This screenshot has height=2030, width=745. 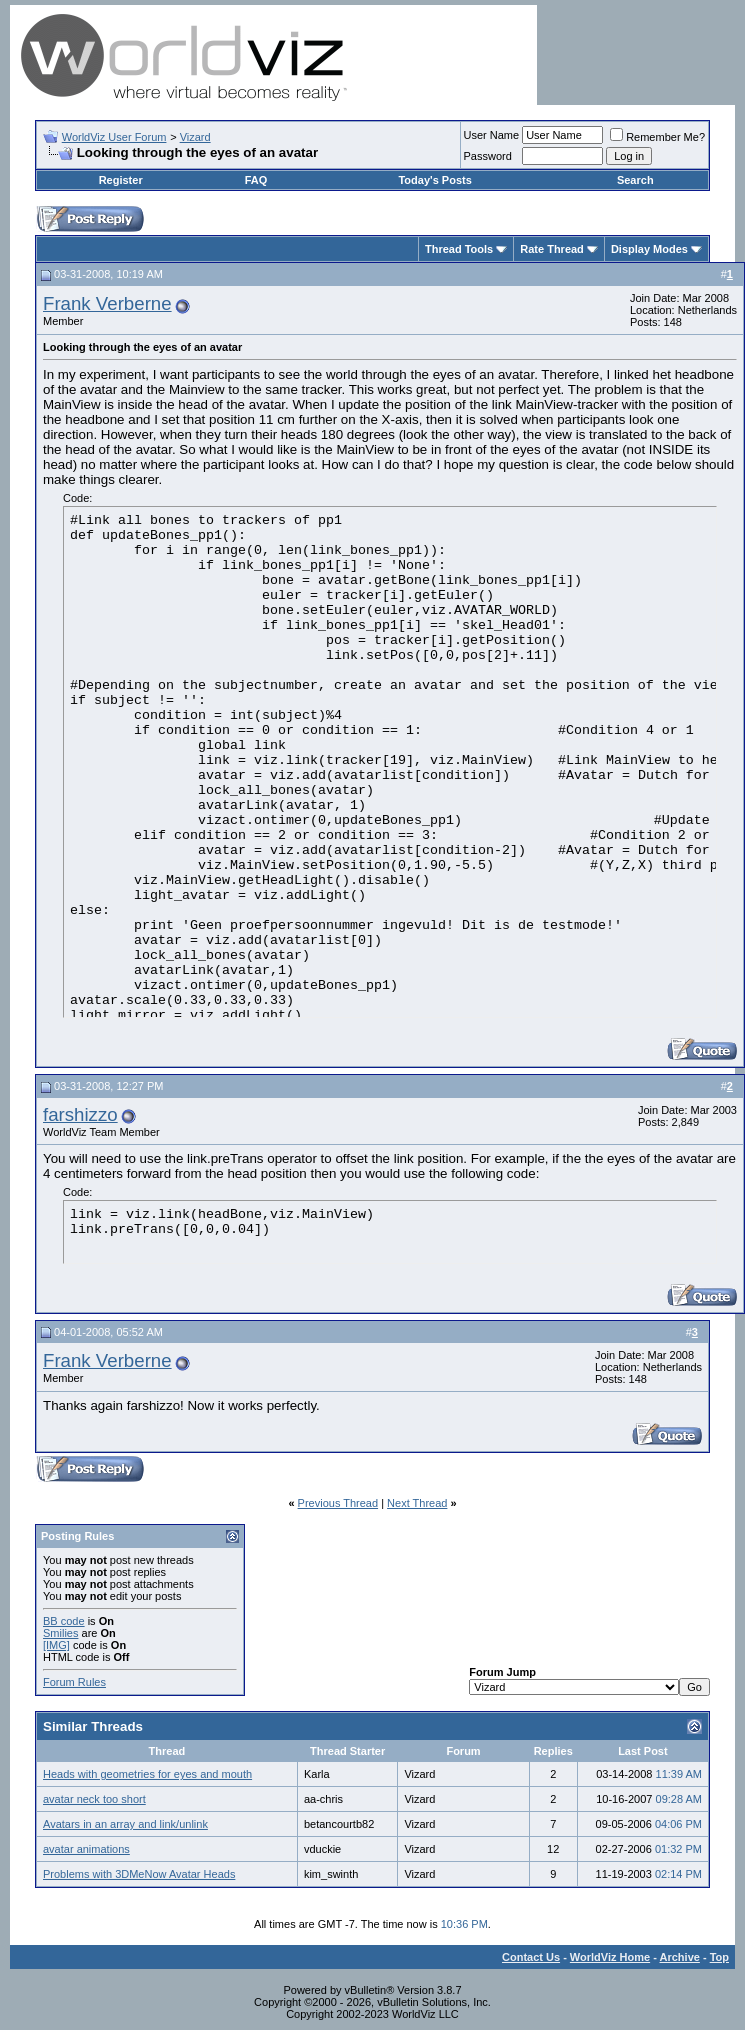 What do you see at coordinates (125, 1824) in the screenshot?
I see `Avatars in an array and link/unlink` at bounding box center [125, 1824].